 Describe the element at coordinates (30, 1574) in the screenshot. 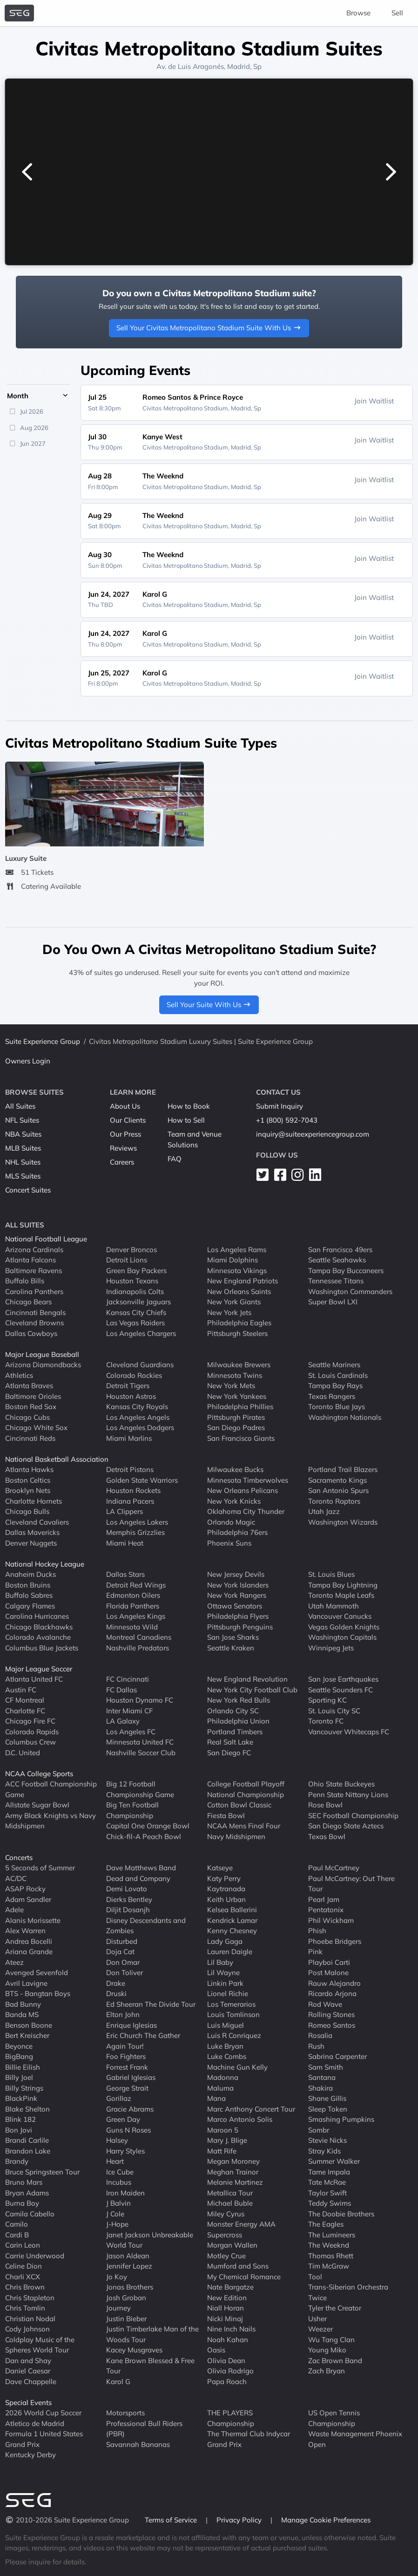

I see `Anaheim Ducks` at that location.